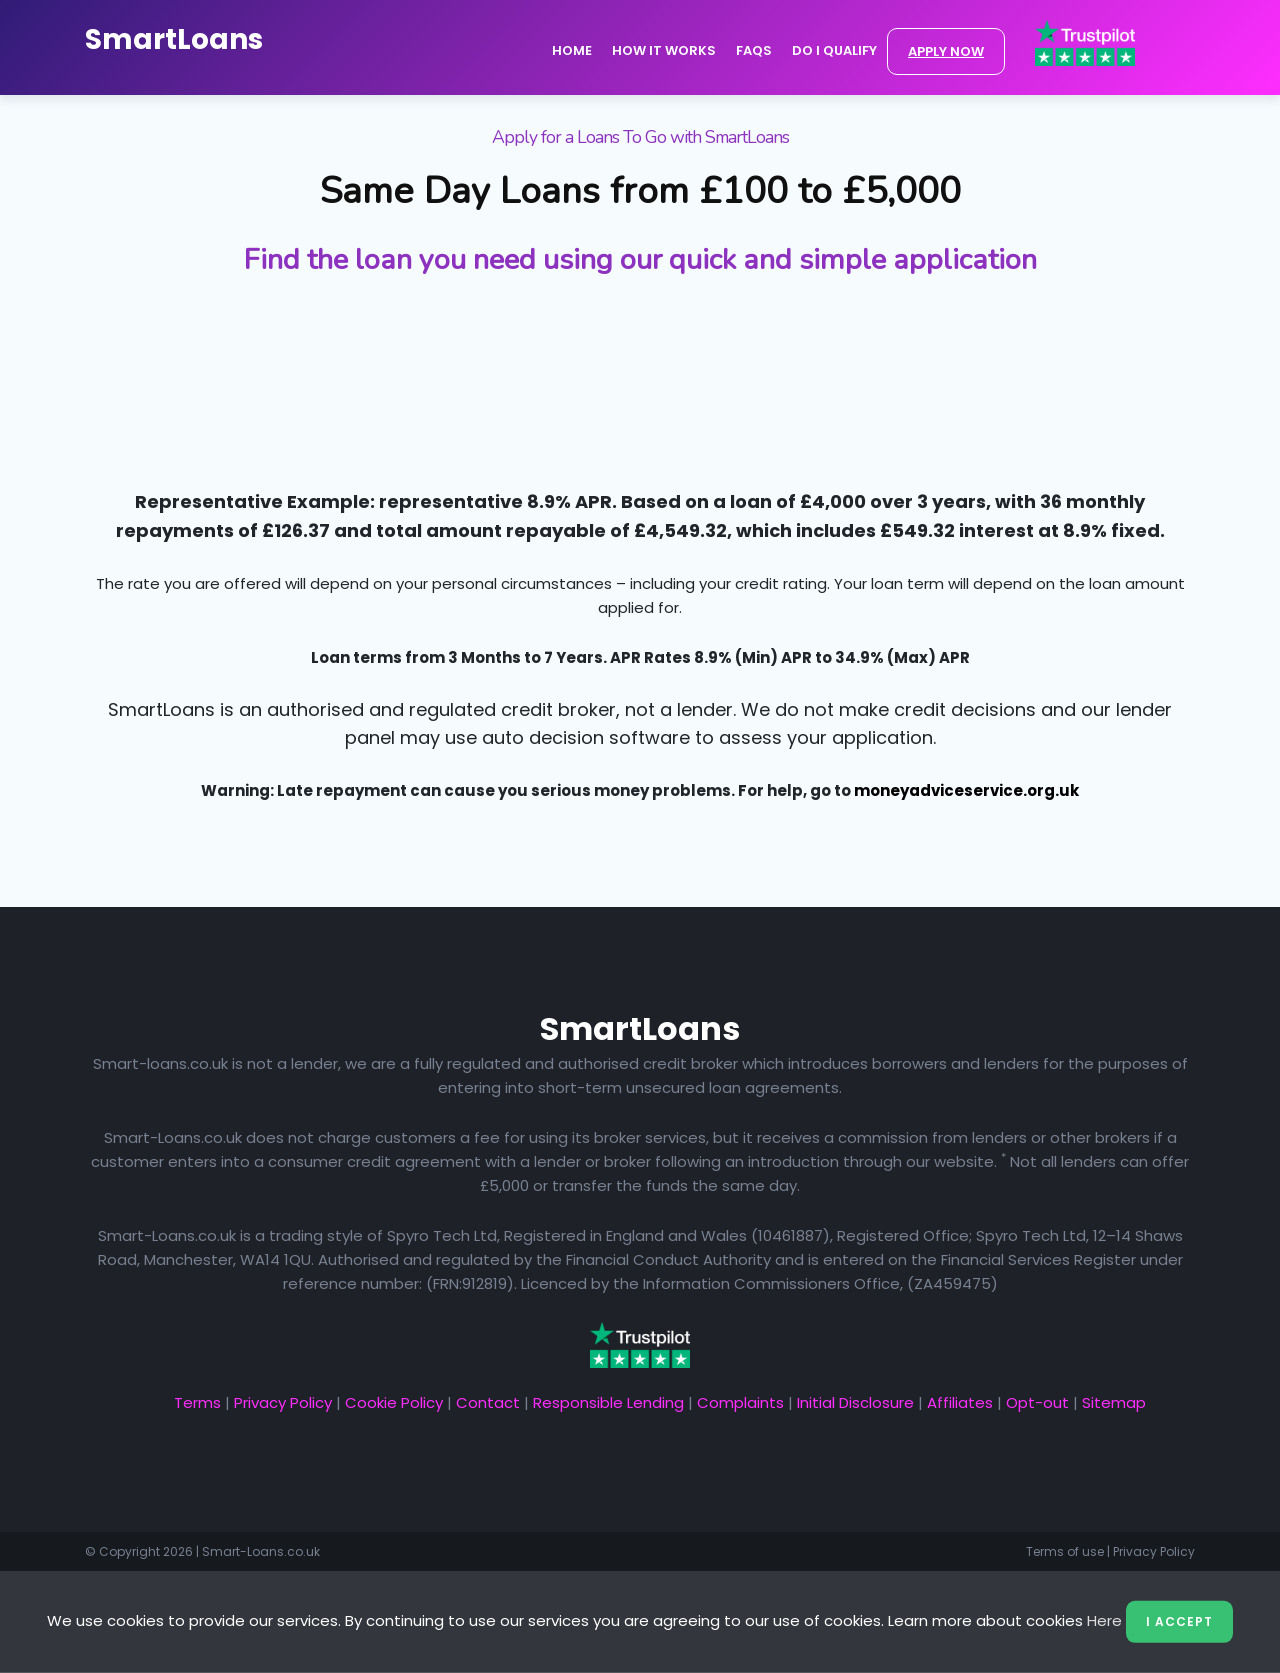  I want to click on Here, so click(1104, 1620).